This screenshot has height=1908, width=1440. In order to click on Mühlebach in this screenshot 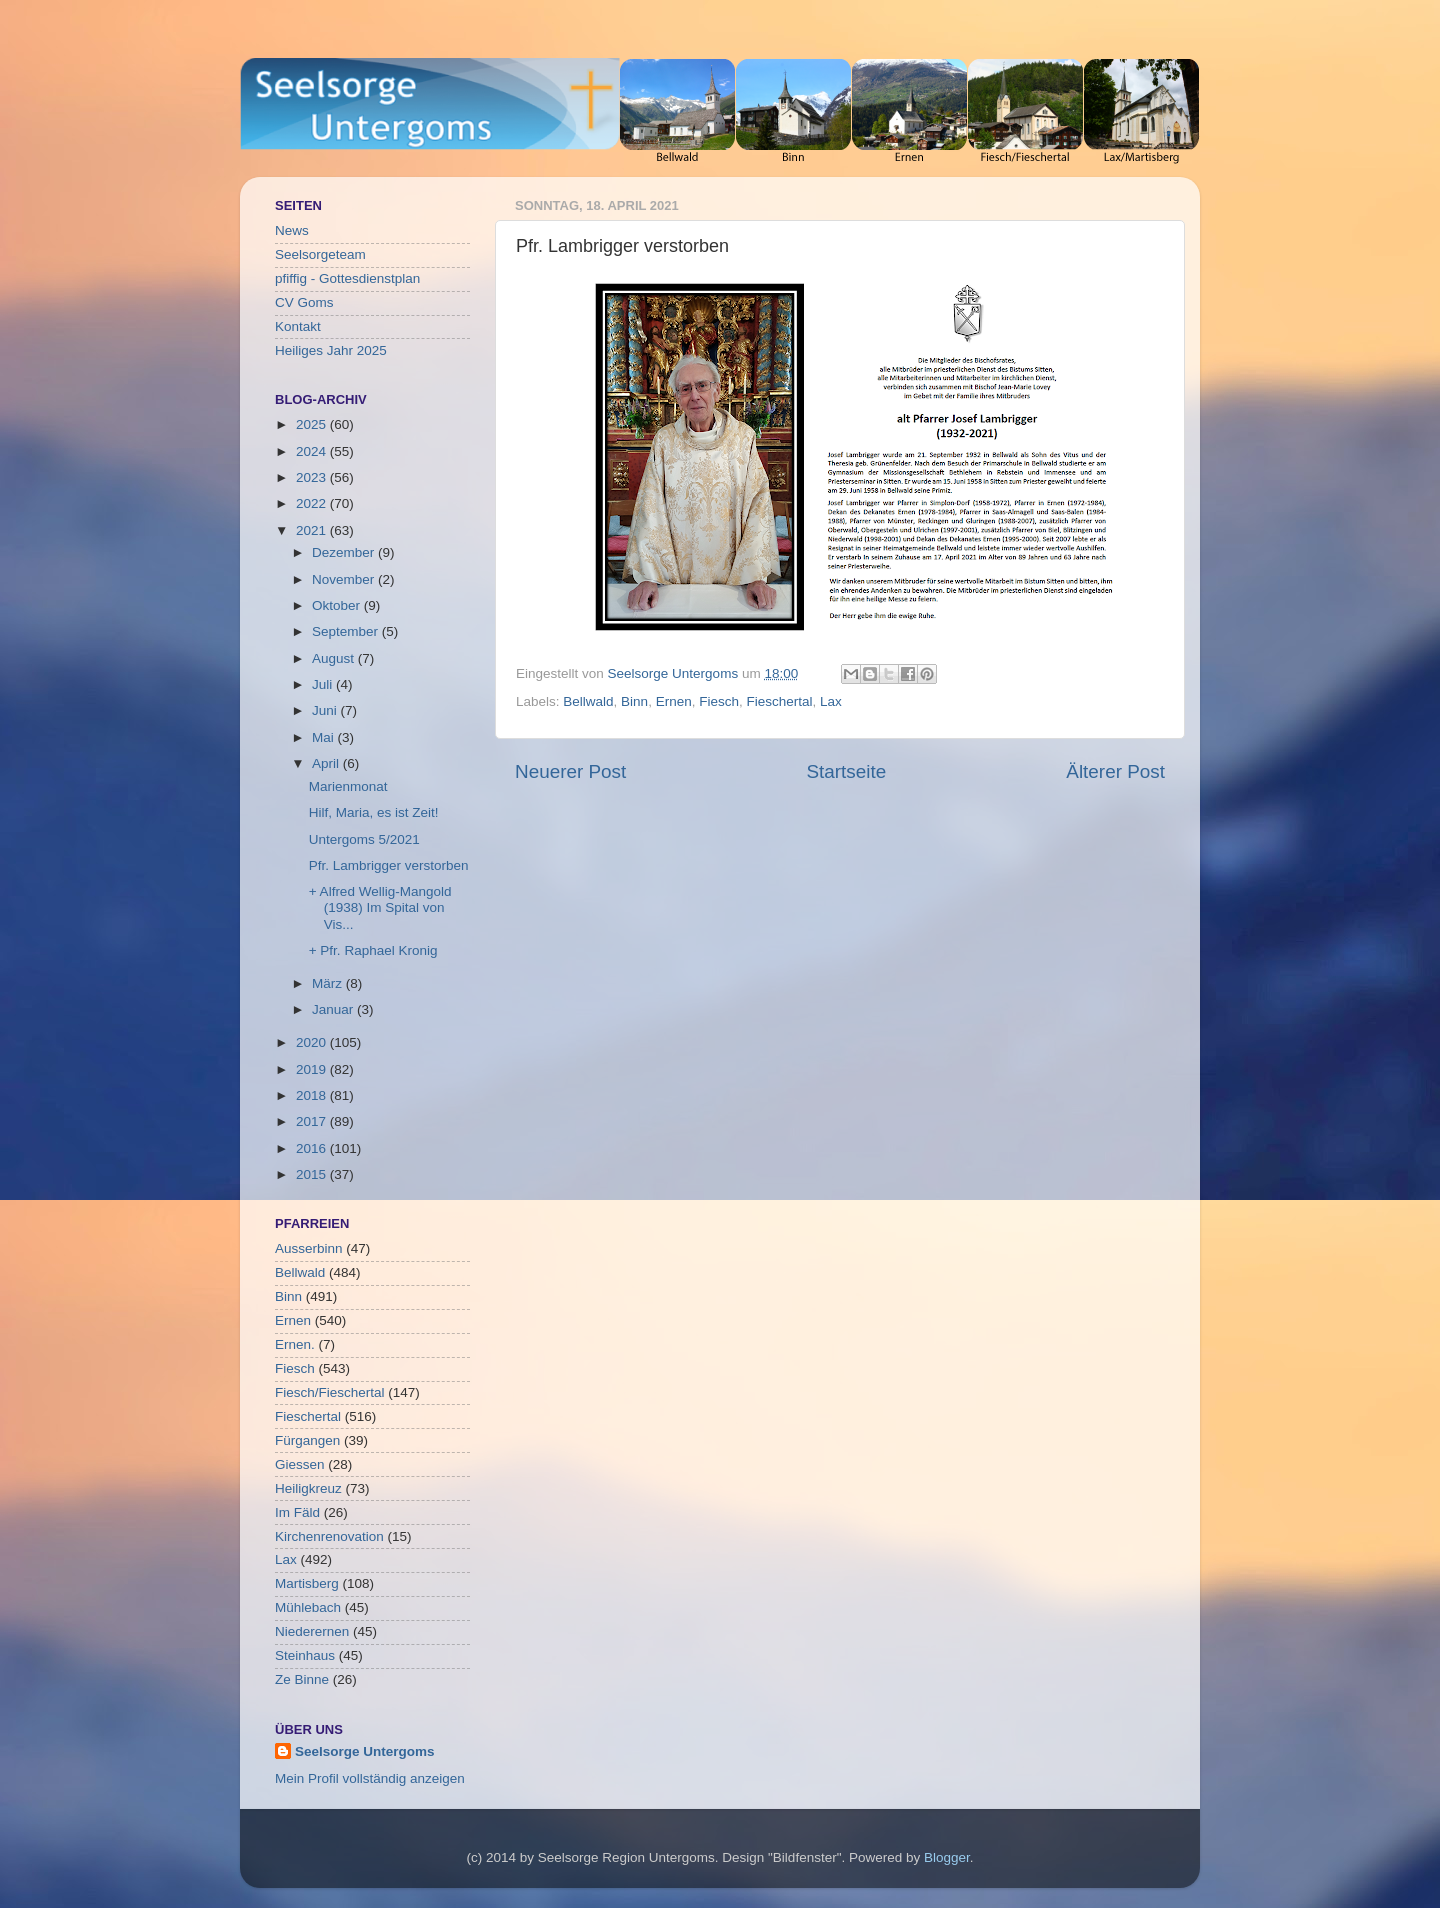, I will do `click(308, 1607)`.